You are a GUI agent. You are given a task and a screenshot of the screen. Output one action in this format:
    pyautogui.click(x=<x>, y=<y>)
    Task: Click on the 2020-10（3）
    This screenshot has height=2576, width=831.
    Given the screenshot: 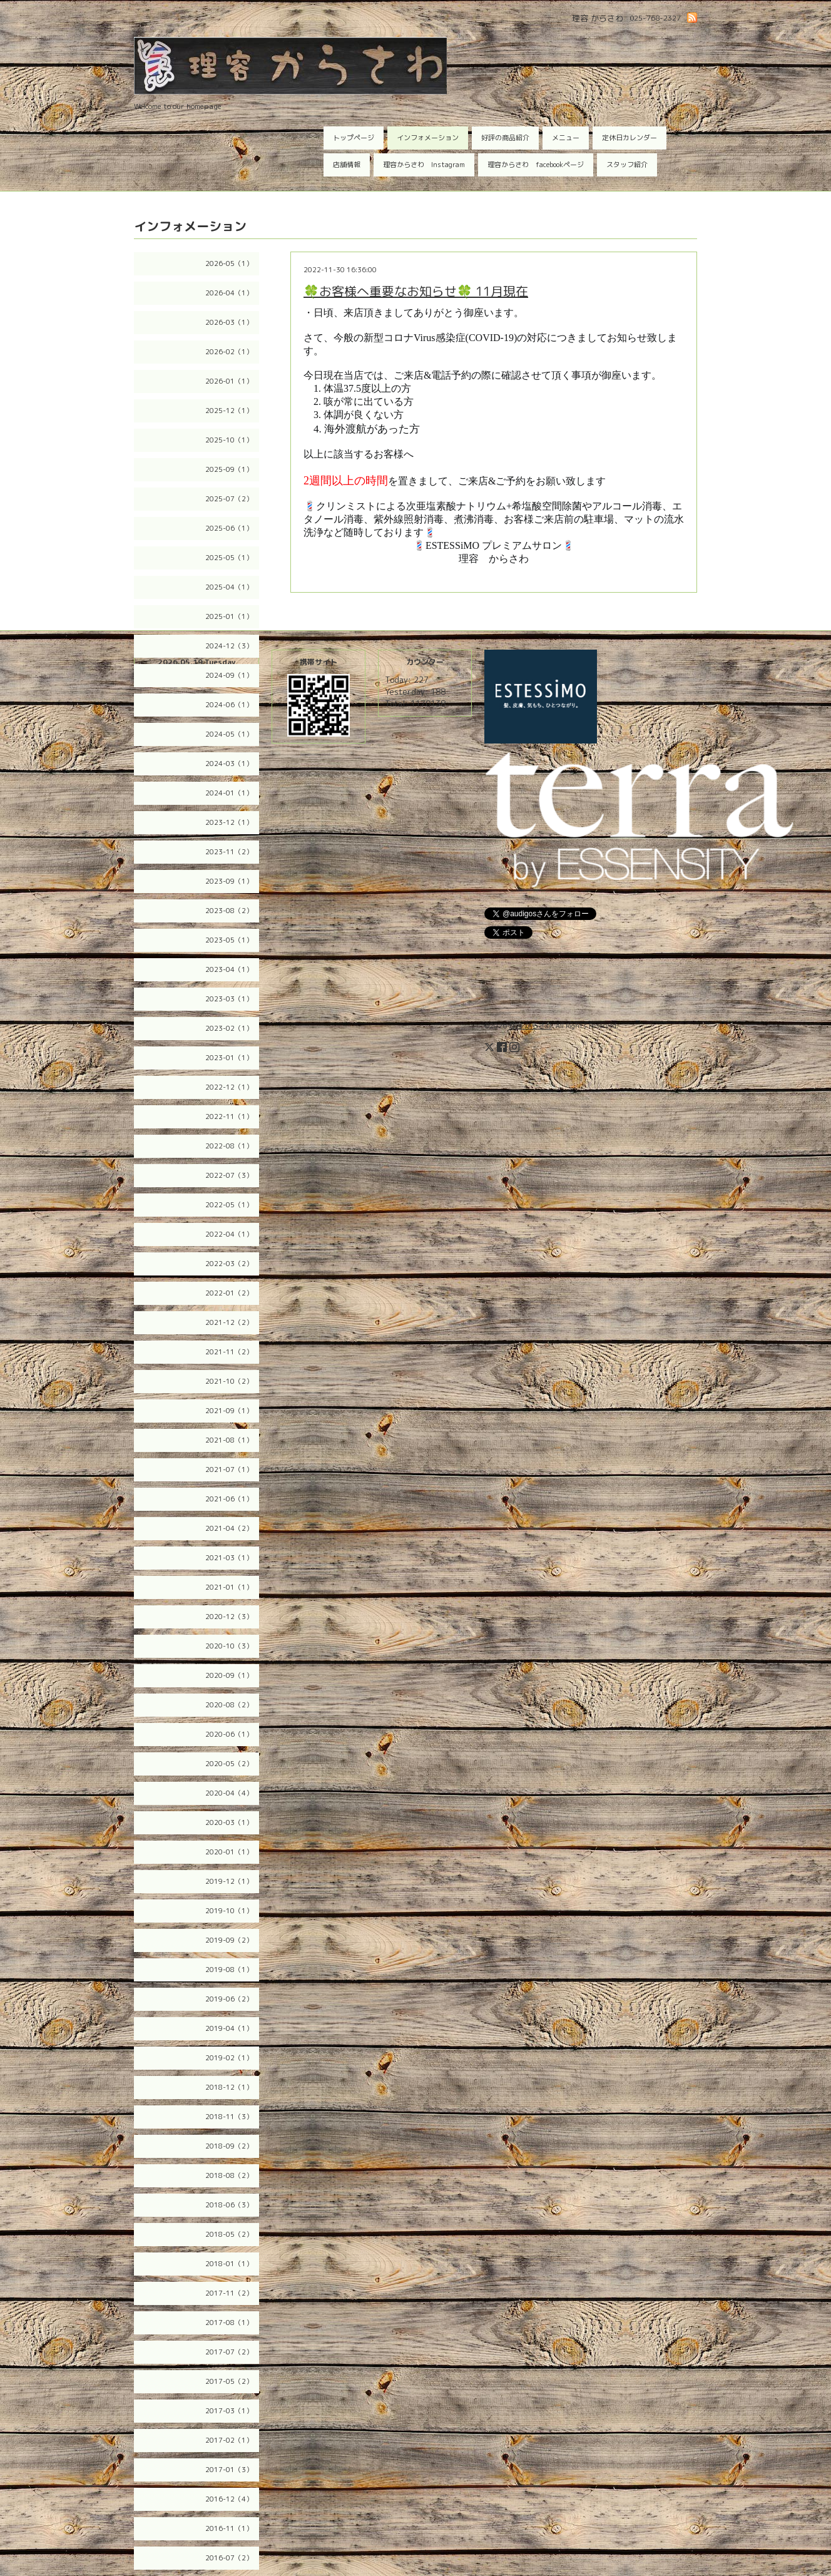 What is the action you would take?
    pyautogui.click(x=229, y=1646)
    